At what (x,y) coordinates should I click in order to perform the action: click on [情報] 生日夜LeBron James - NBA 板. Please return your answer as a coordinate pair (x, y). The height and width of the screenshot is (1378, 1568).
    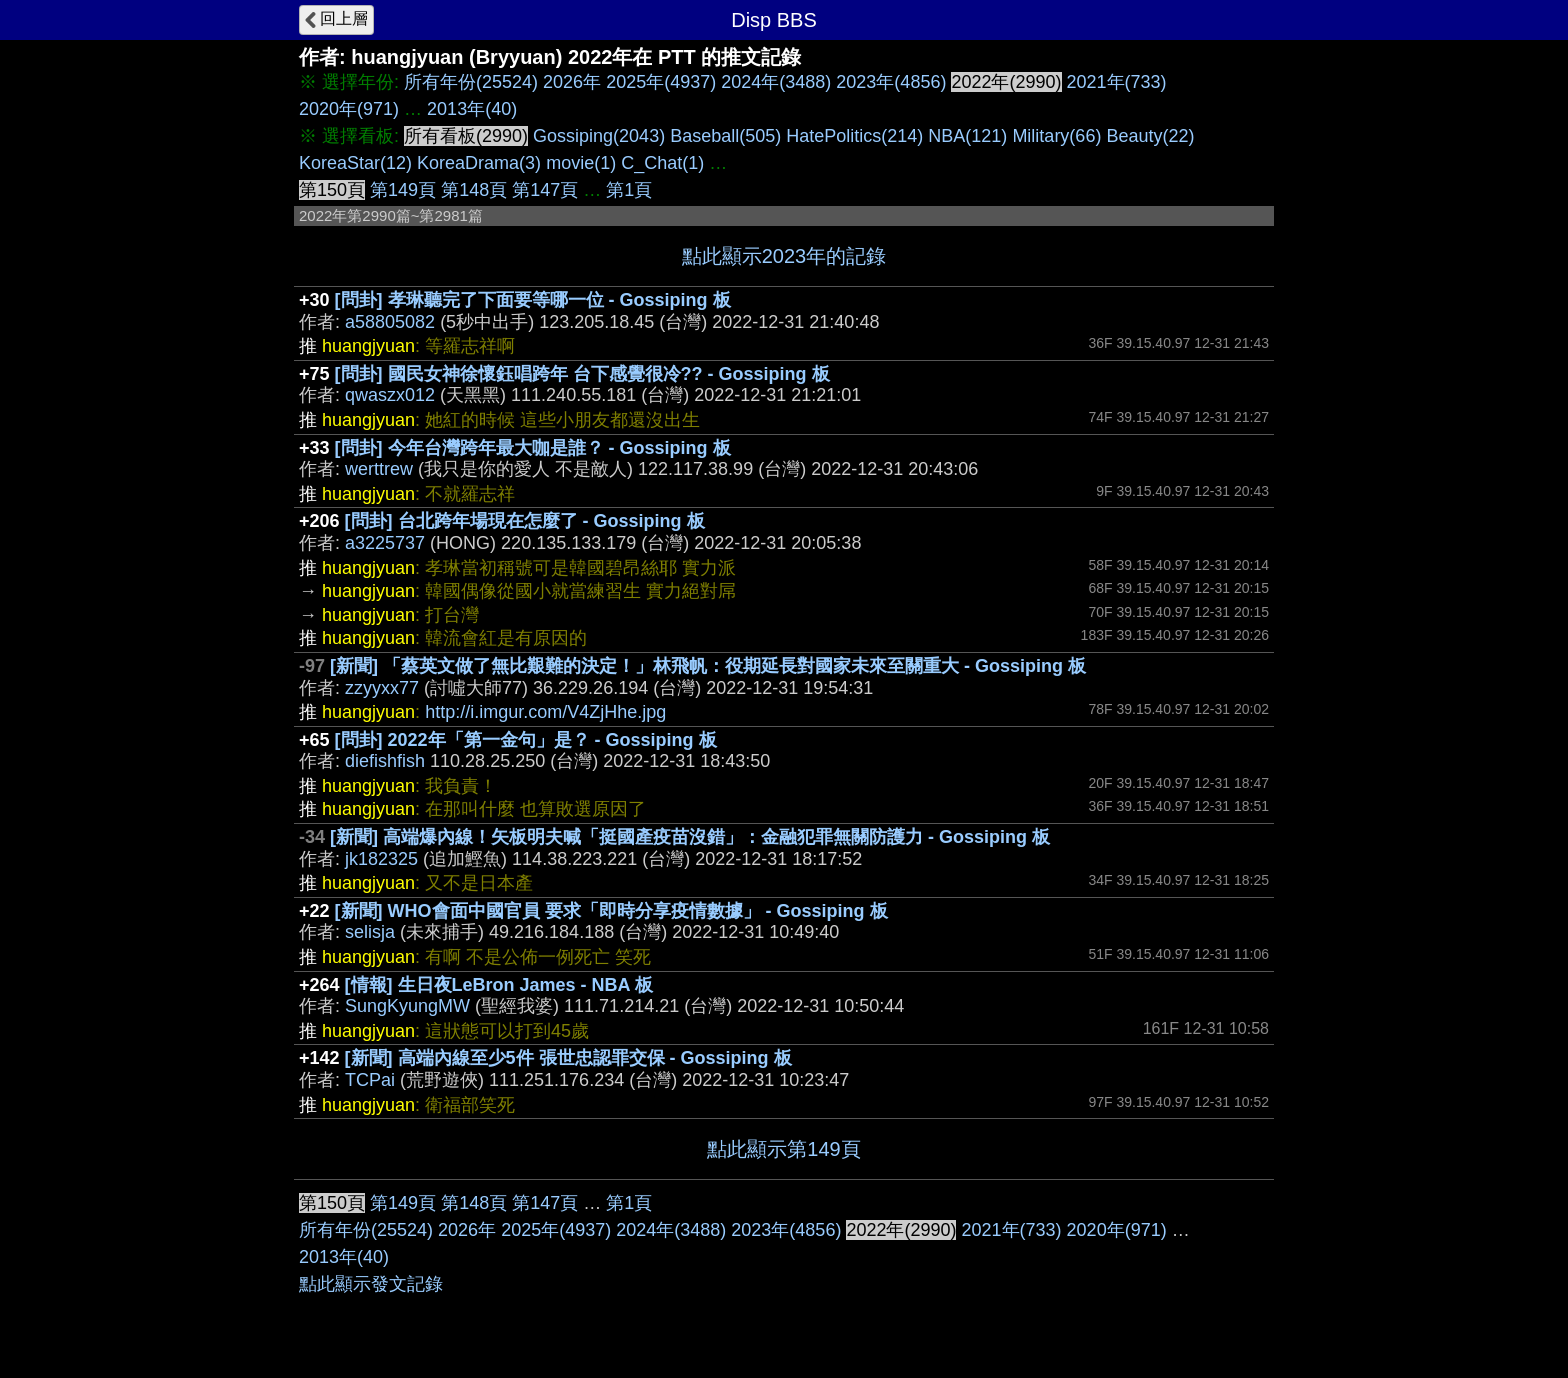
    Looking at the image, I should click on (499, 985).